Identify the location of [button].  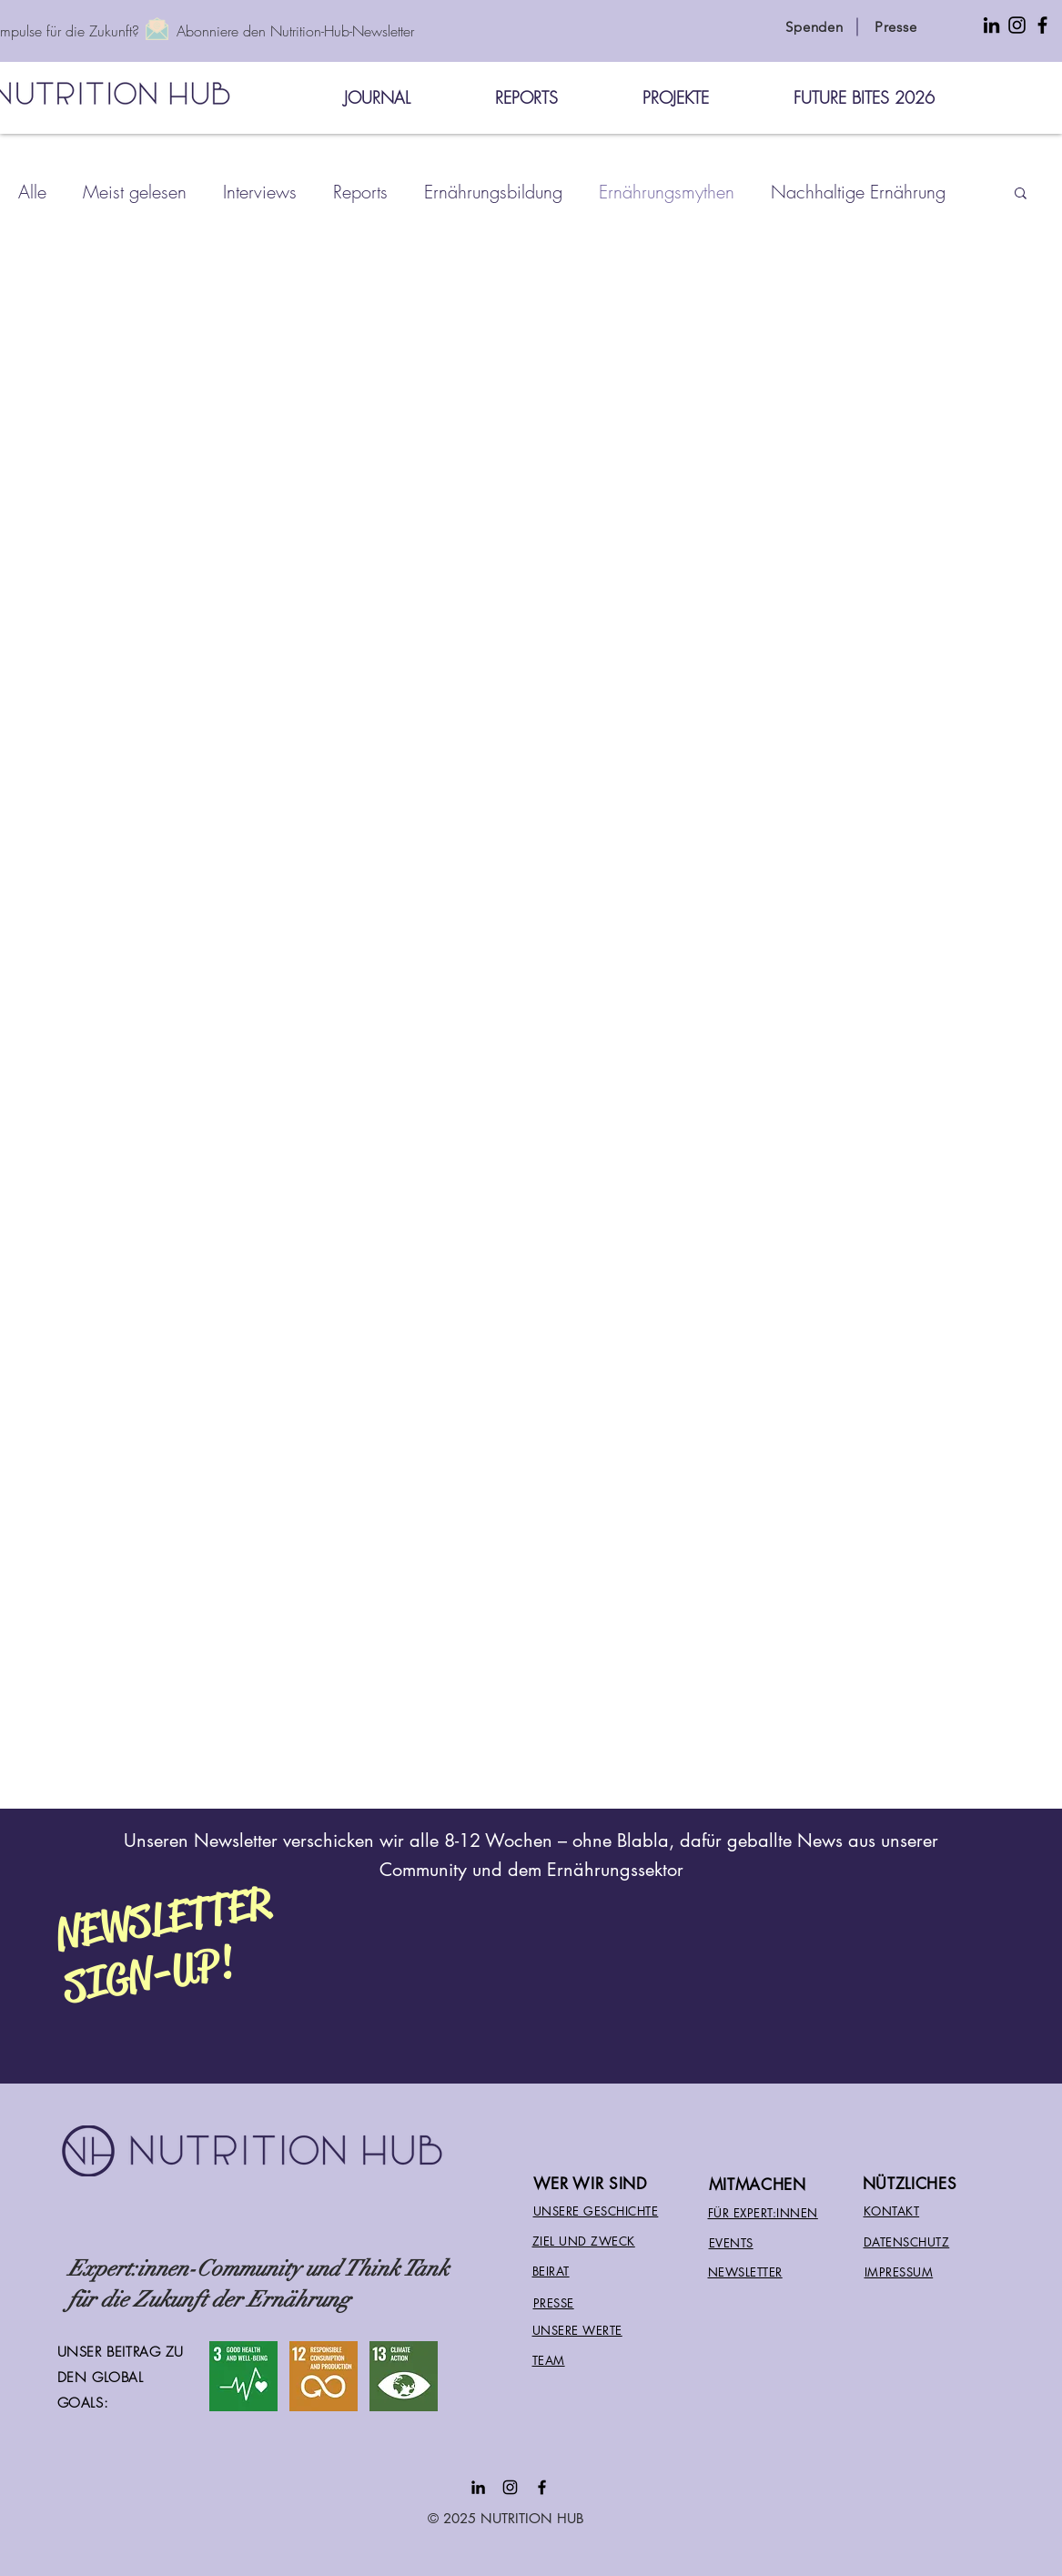
(1020, 194).